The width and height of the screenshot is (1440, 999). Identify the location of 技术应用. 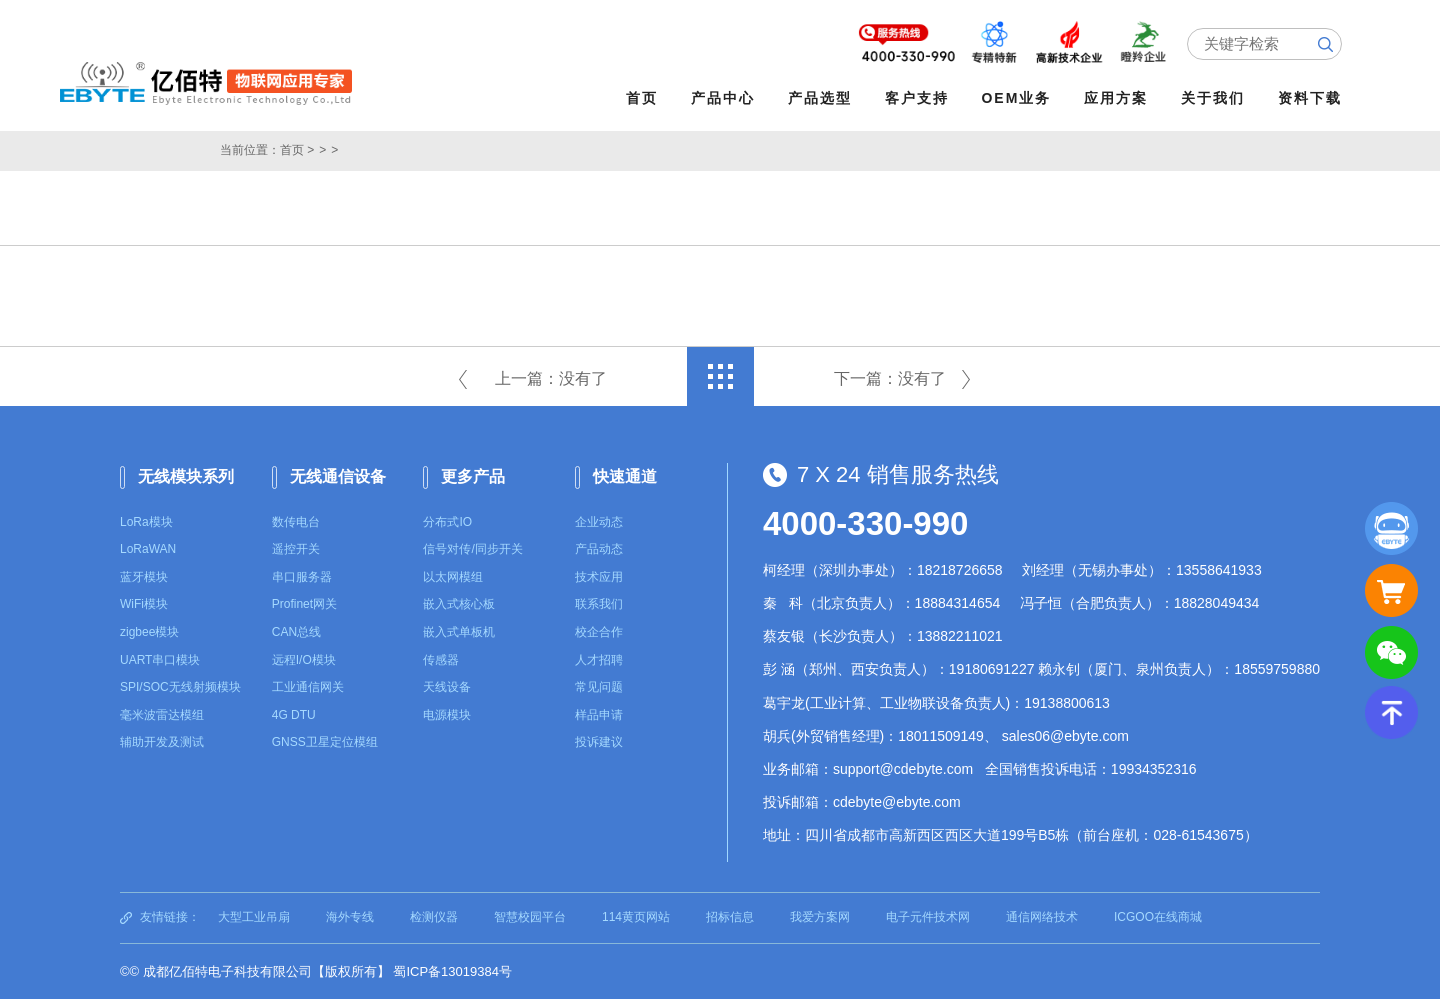
(599, 577).